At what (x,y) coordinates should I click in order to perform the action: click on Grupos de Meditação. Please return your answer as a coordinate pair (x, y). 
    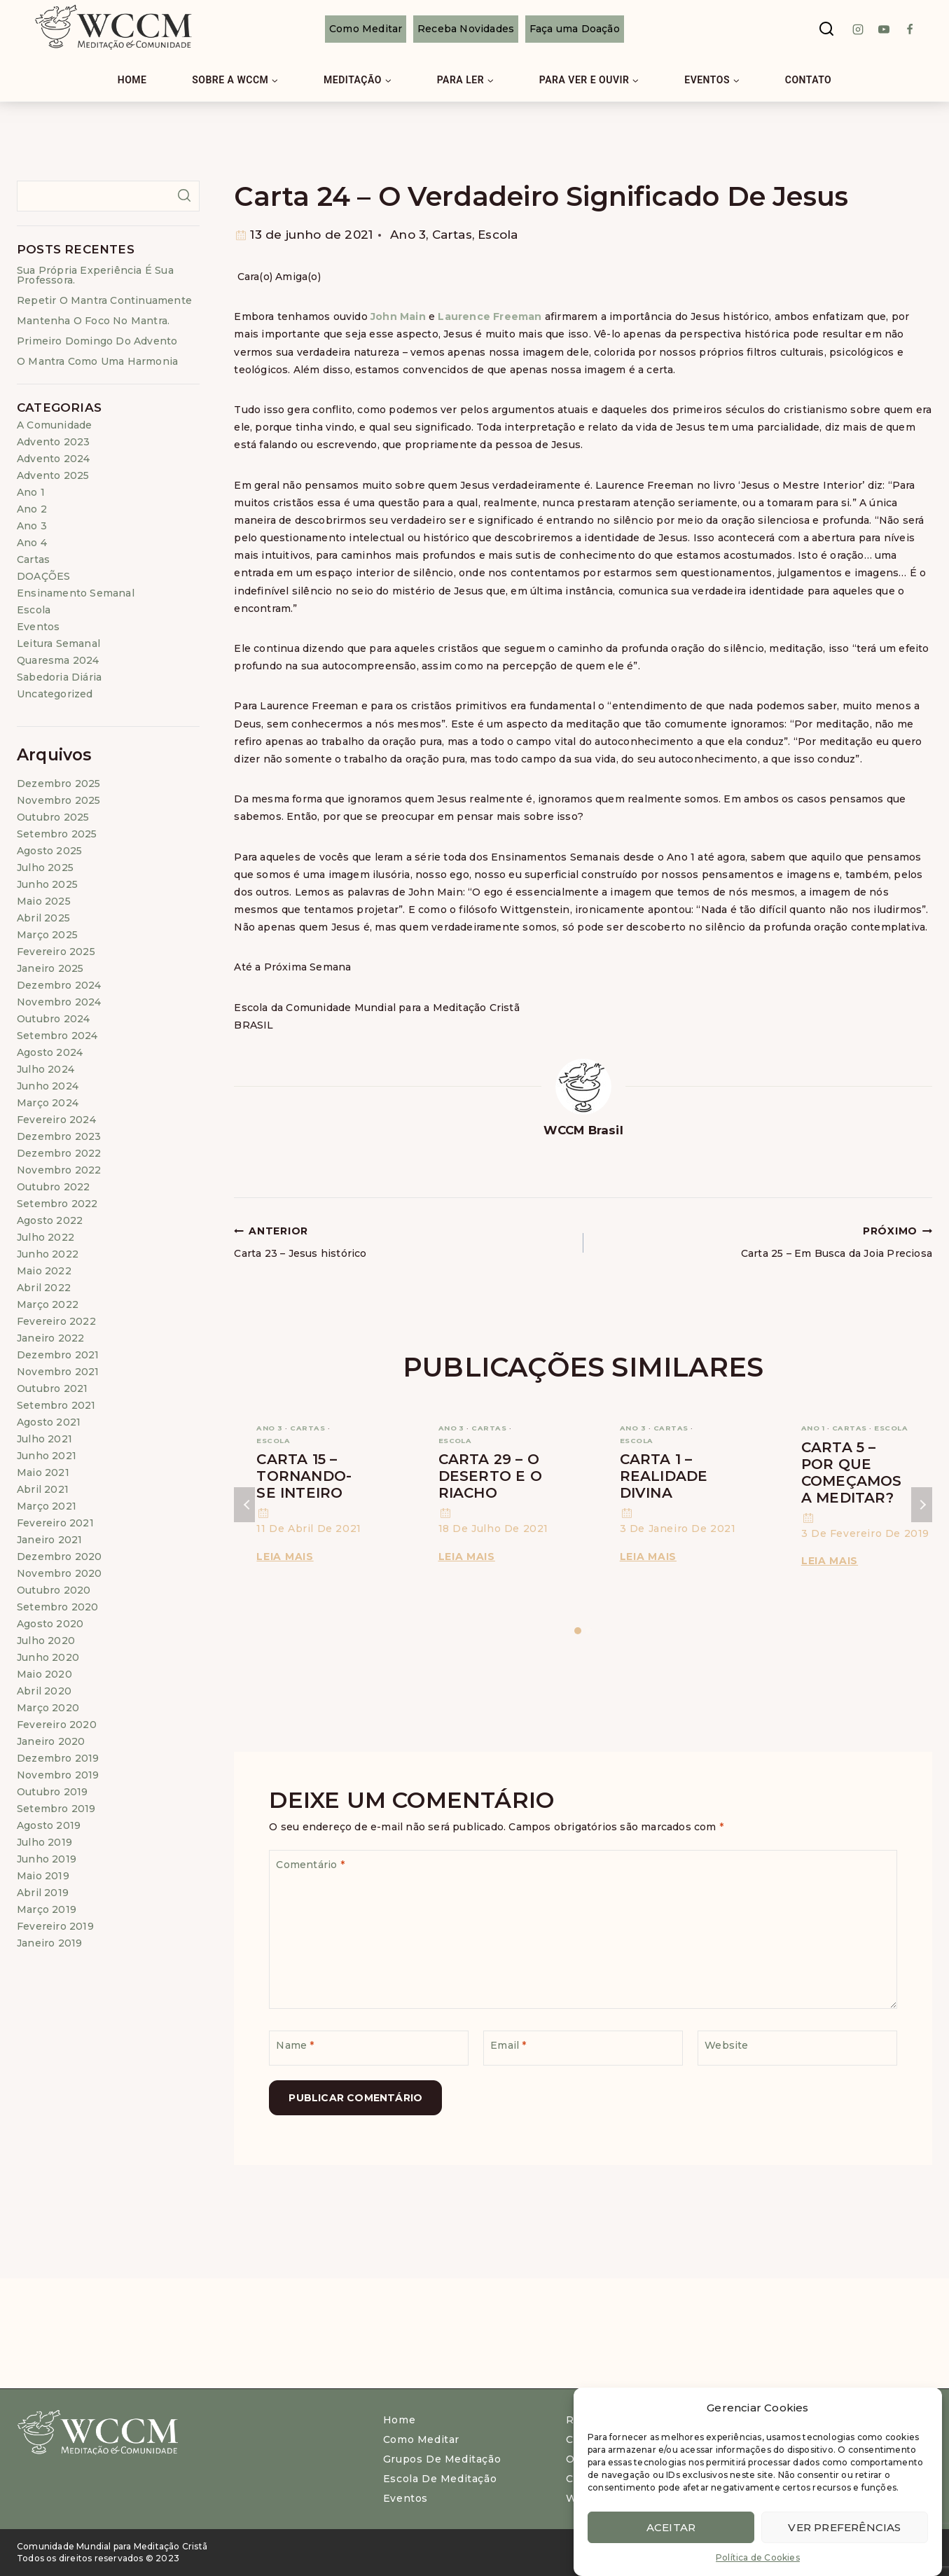
    Looking at the image, I should click on (442, 2459).